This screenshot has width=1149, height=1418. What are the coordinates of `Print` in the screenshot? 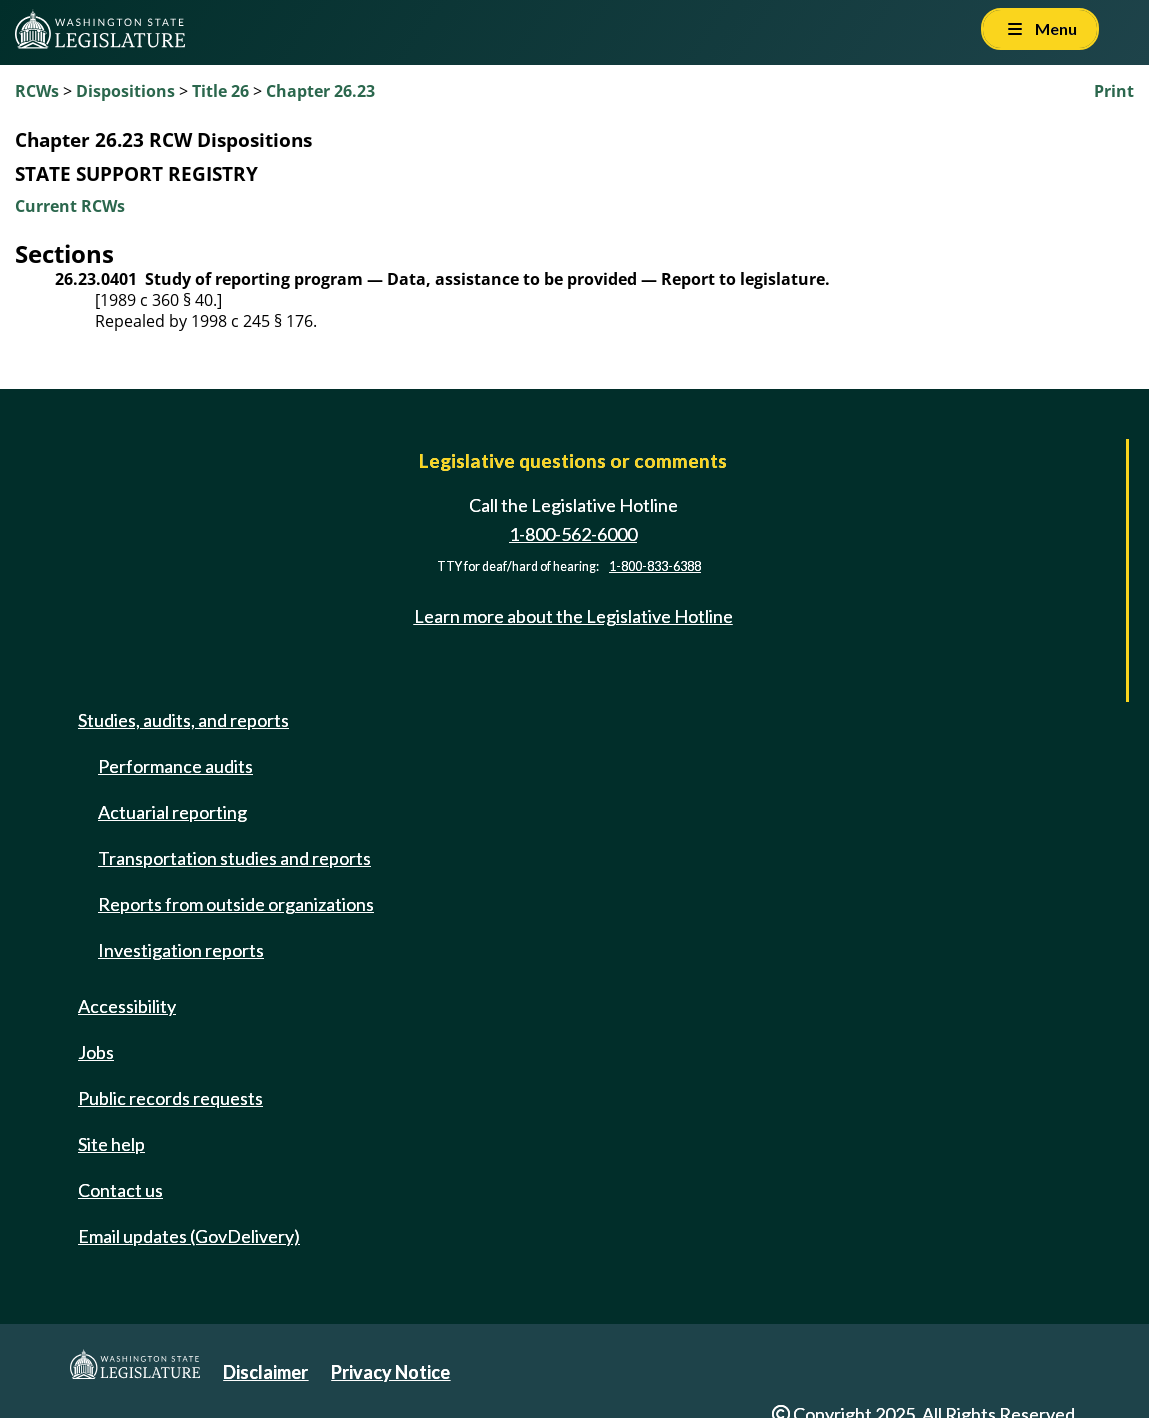 It's located at (1114, 91).